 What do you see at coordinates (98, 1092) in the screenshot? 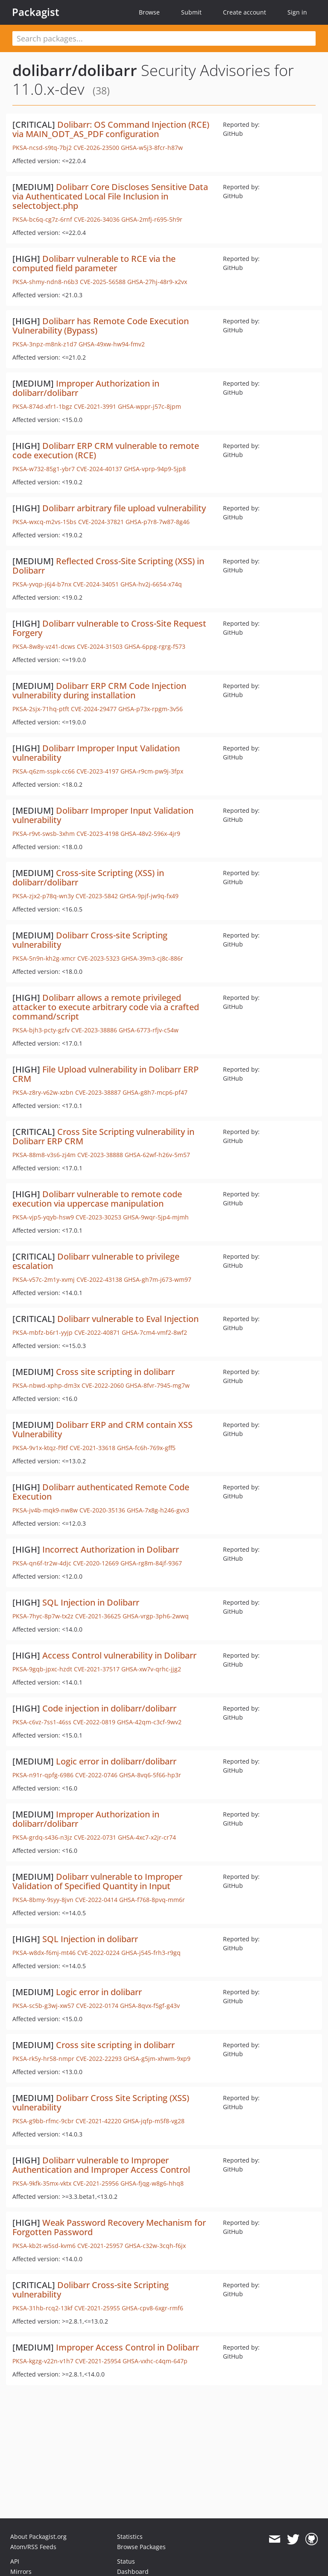
I see `CVE-2023-38887` at bounding box center [98, 1092].